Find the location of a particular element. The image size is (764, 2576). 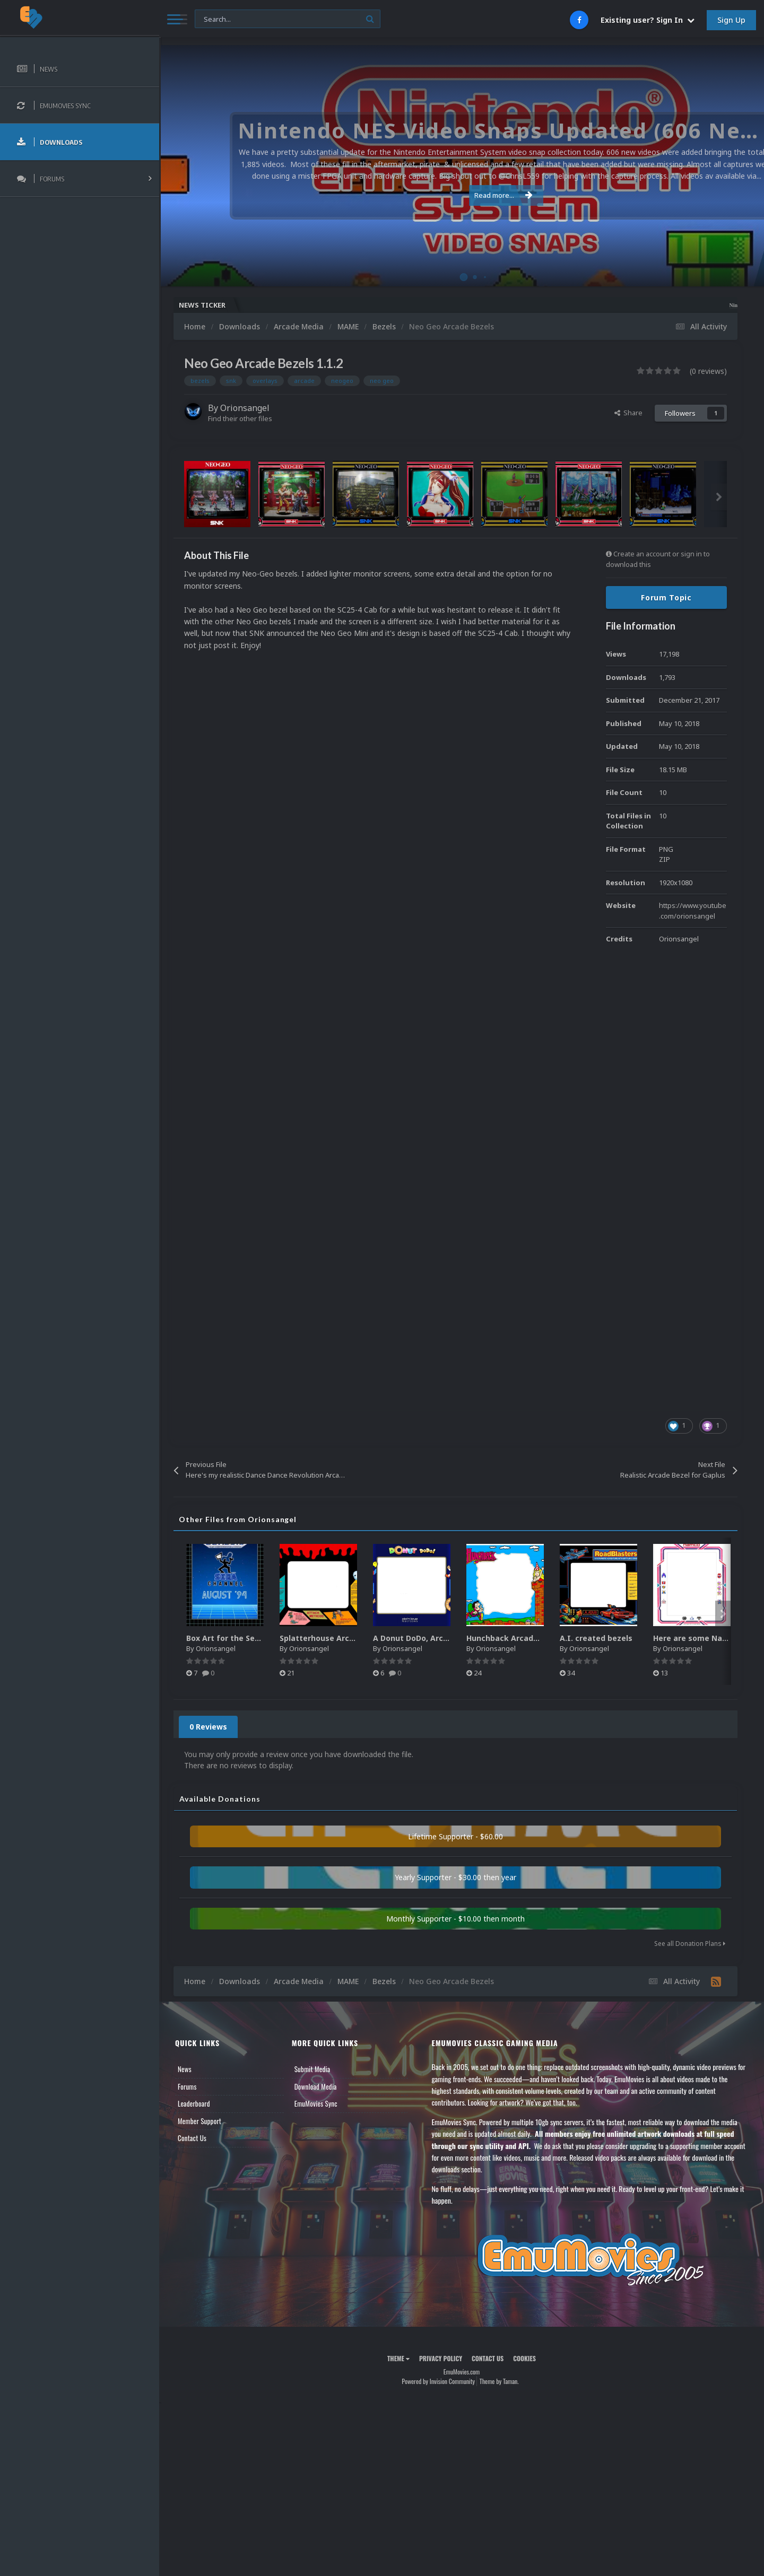

News is located at coordinates (185, 2069).